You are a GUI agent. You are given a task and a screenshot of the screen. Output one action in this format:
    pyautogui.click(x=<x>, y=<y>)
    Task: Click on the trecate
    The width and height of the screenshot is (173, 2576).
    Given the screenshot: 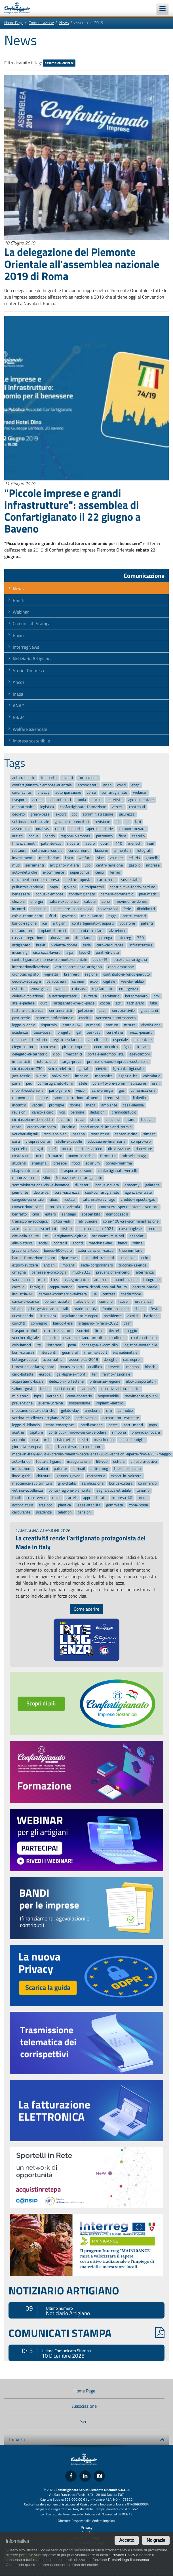 What is the action you would take?
    pyautogui.click(x=143, y=1047)
    